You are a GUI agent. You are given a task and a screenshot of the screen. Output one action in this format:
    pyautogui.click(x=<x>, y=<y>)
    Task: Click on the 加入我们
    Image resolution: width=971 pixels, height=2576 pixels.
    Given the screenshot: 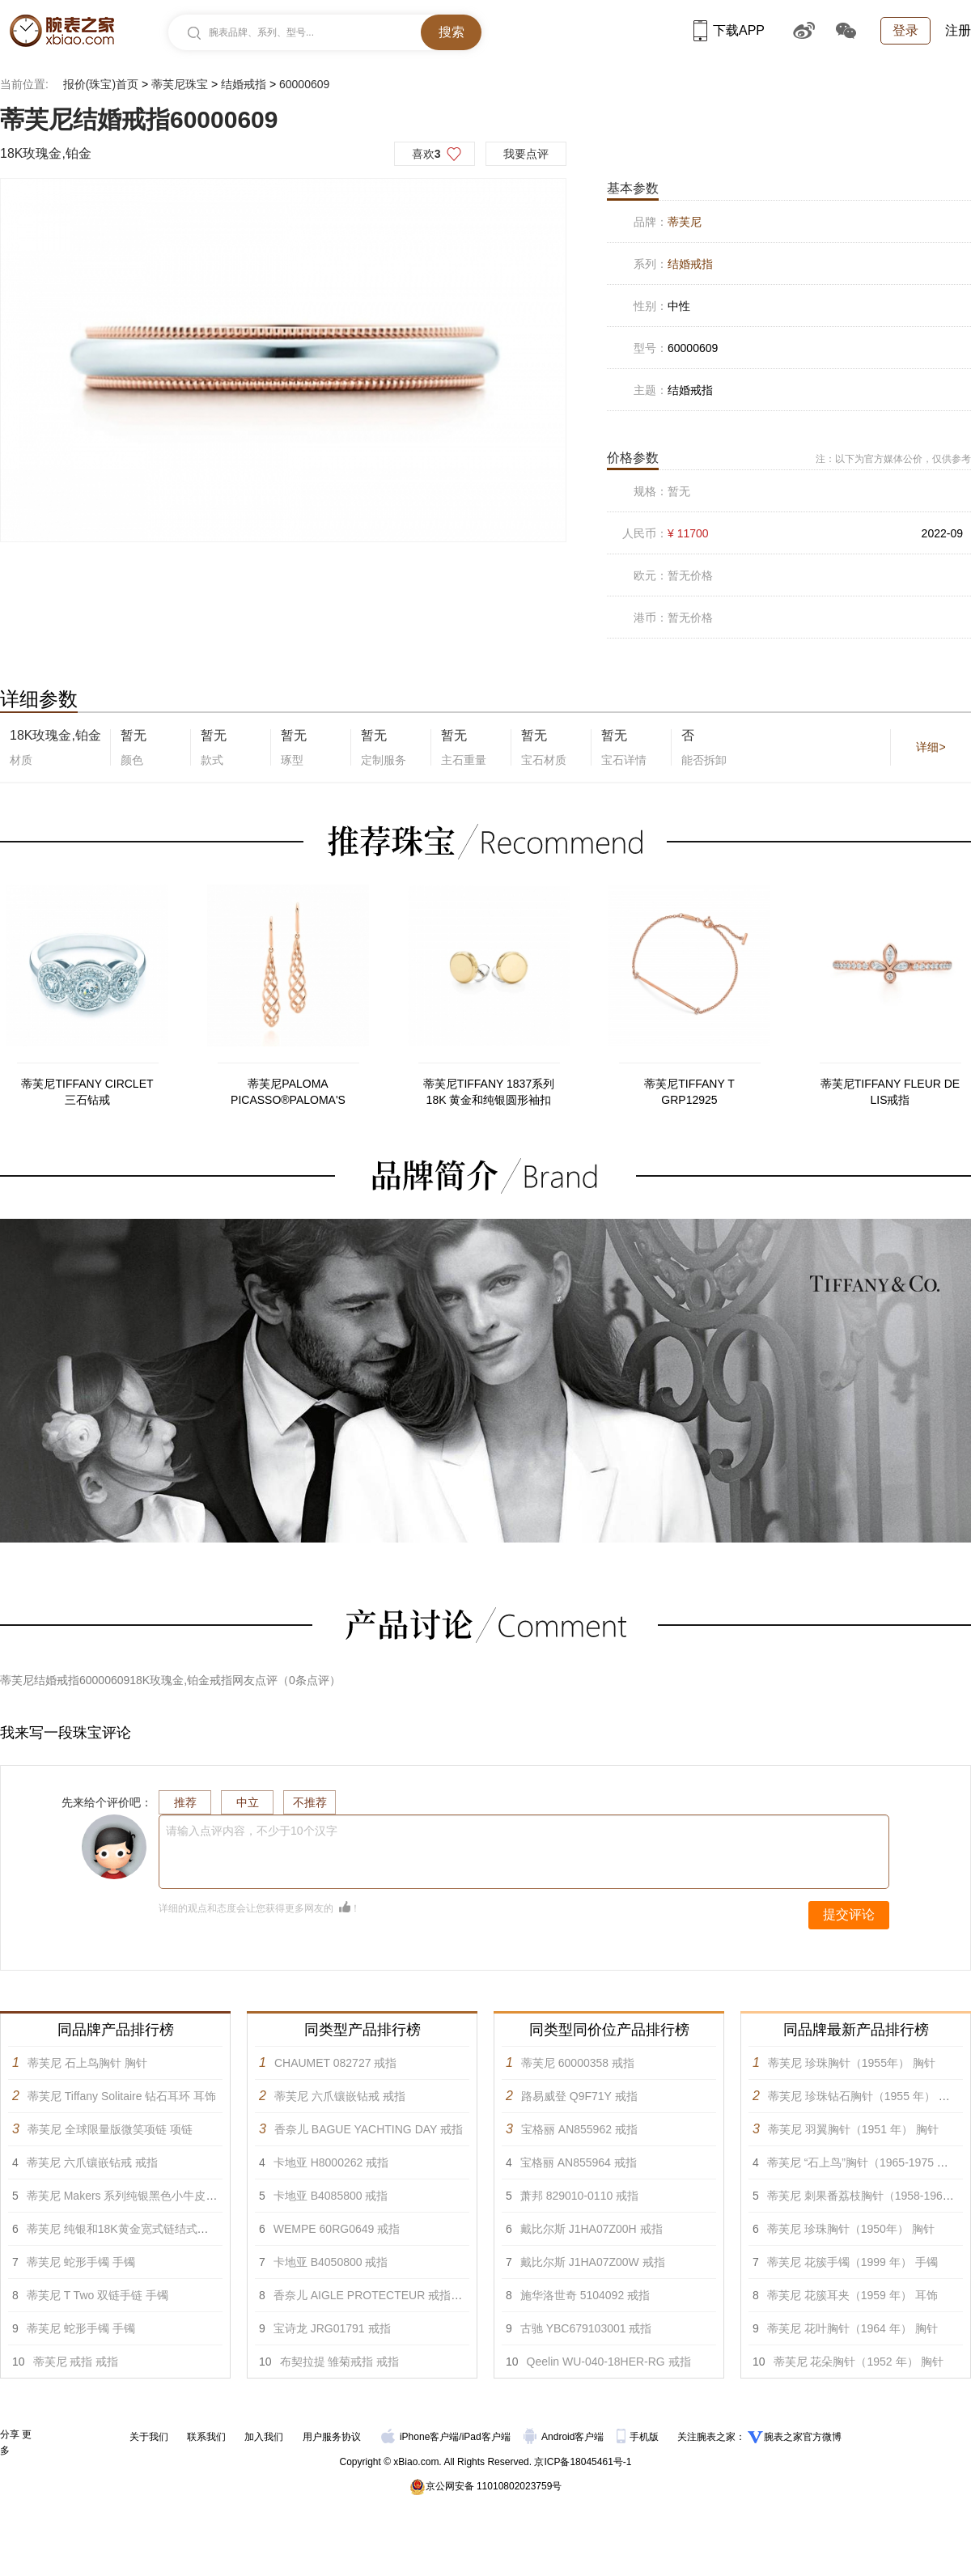 What is the action you would take?
    pyautogui.click(x=263, y=2436)
    